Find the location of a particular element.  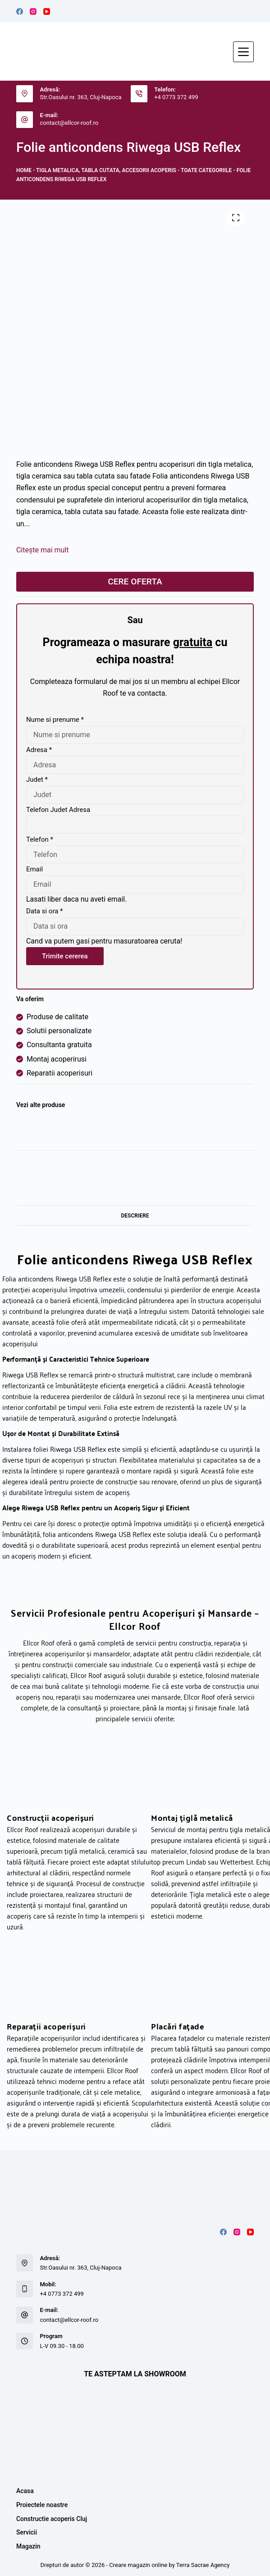

Magazin is located at coordinates (28, 2546).